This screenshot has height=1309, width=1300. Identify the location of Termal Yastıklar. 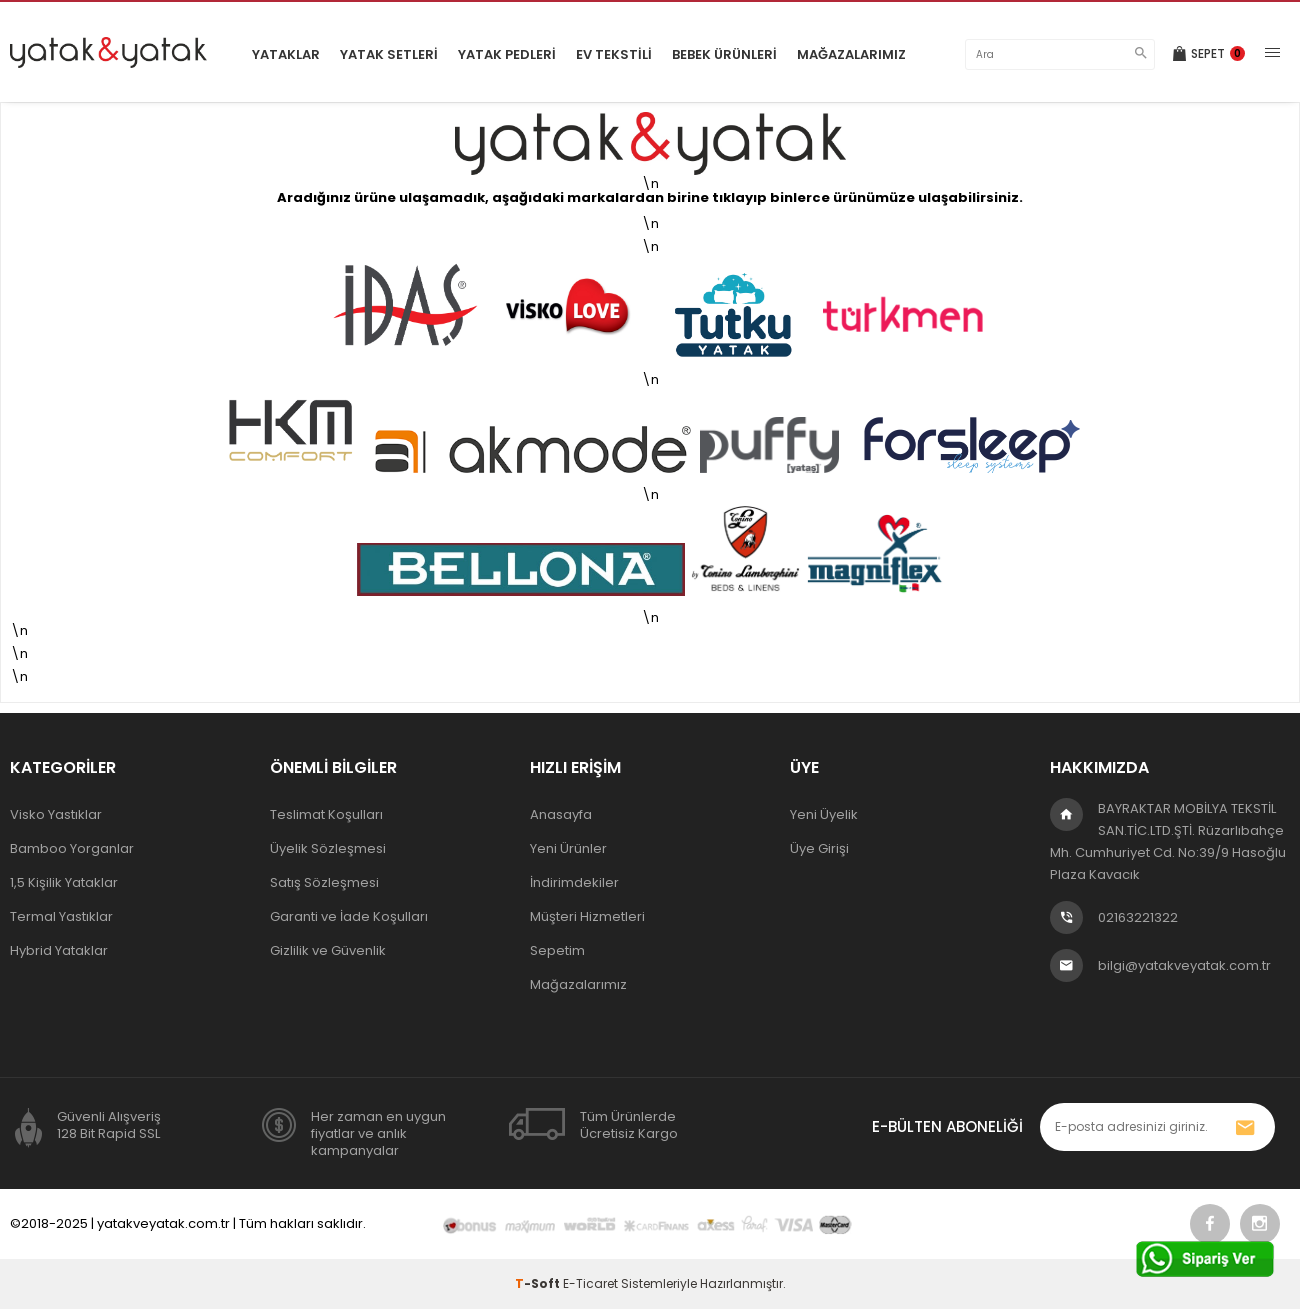
(61, 916).